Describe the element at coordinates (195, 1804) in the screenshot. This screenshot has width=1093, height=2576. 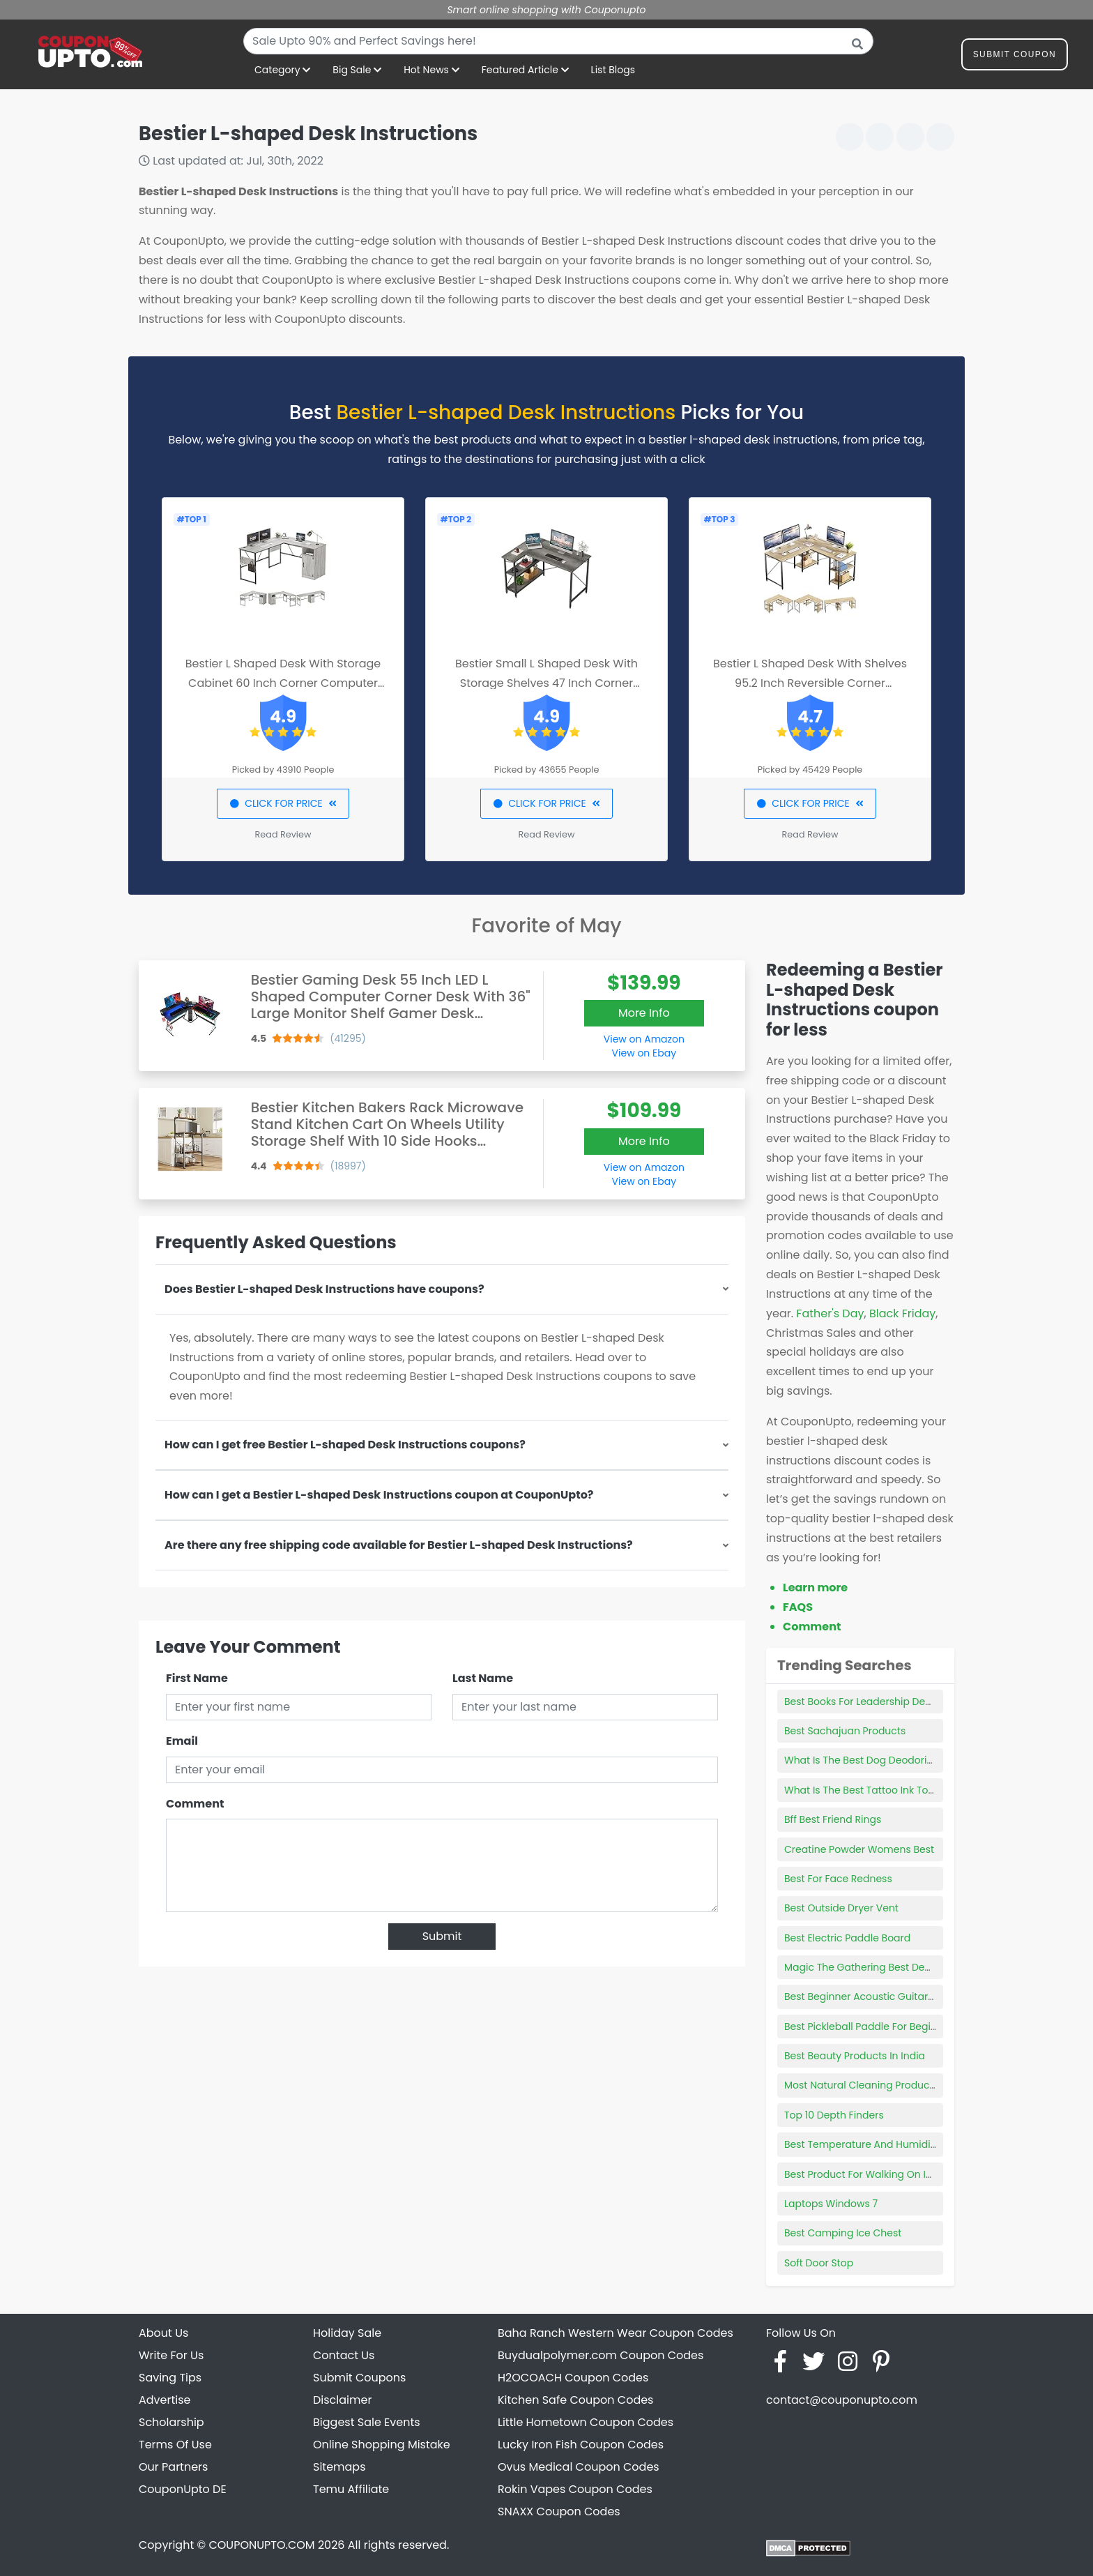
I see `Comment` at that location.